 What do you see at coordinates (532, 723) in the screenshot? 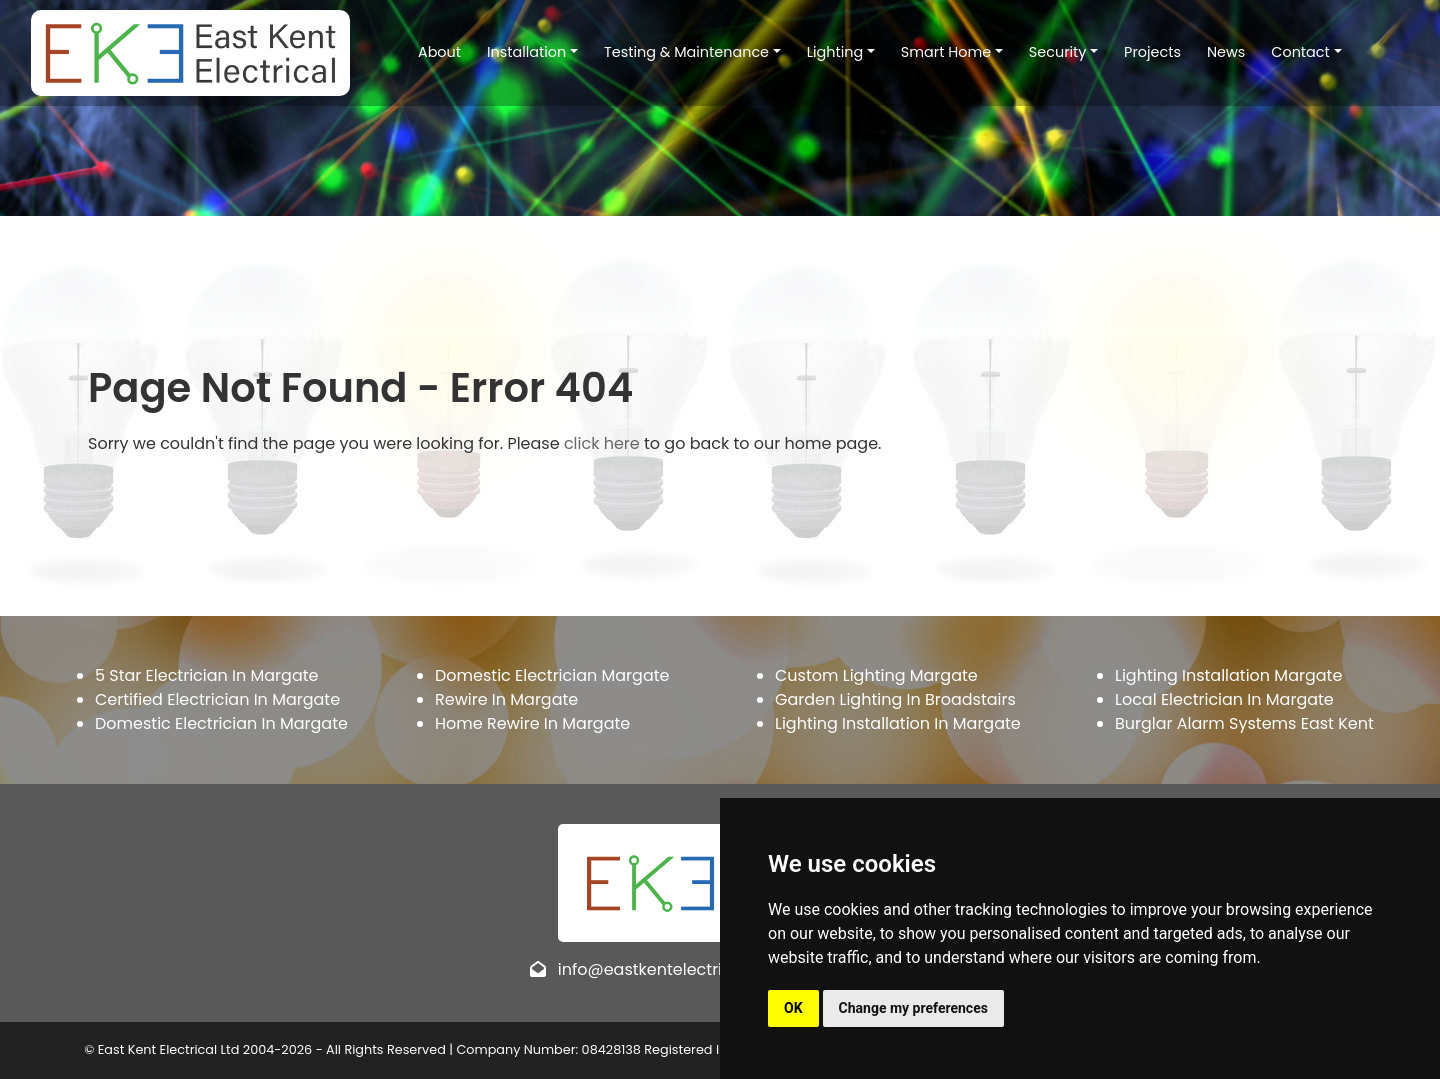
I see `Home Rewire In Margate` at bounding box center [532, 723].